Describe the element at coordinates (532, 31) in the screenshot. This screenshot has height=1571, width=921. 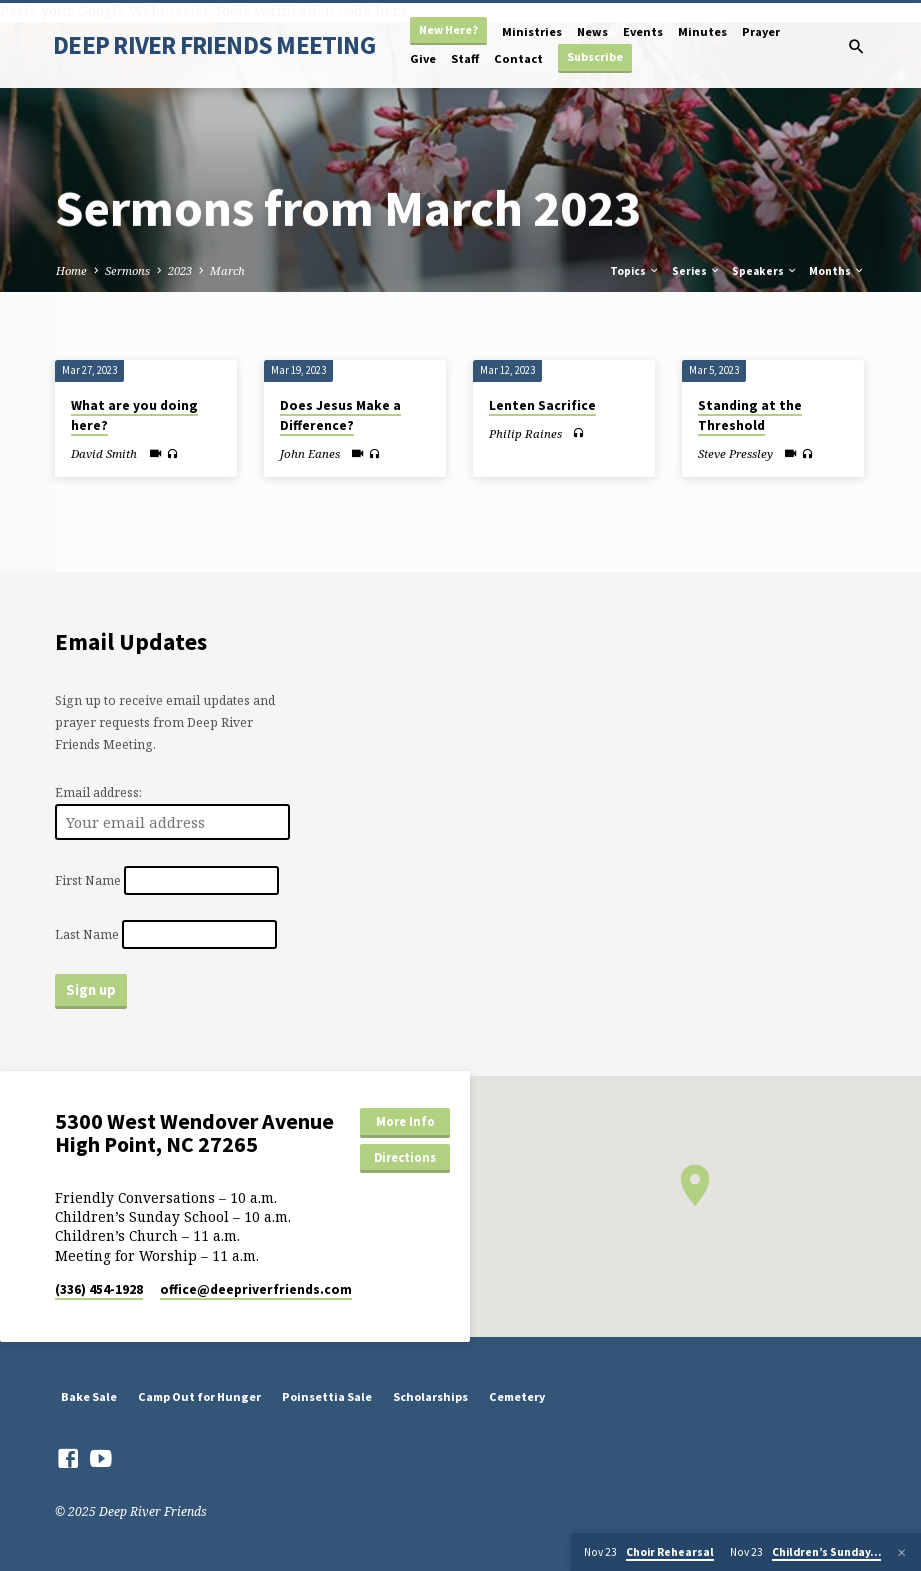
I see `Ministries` at that location.